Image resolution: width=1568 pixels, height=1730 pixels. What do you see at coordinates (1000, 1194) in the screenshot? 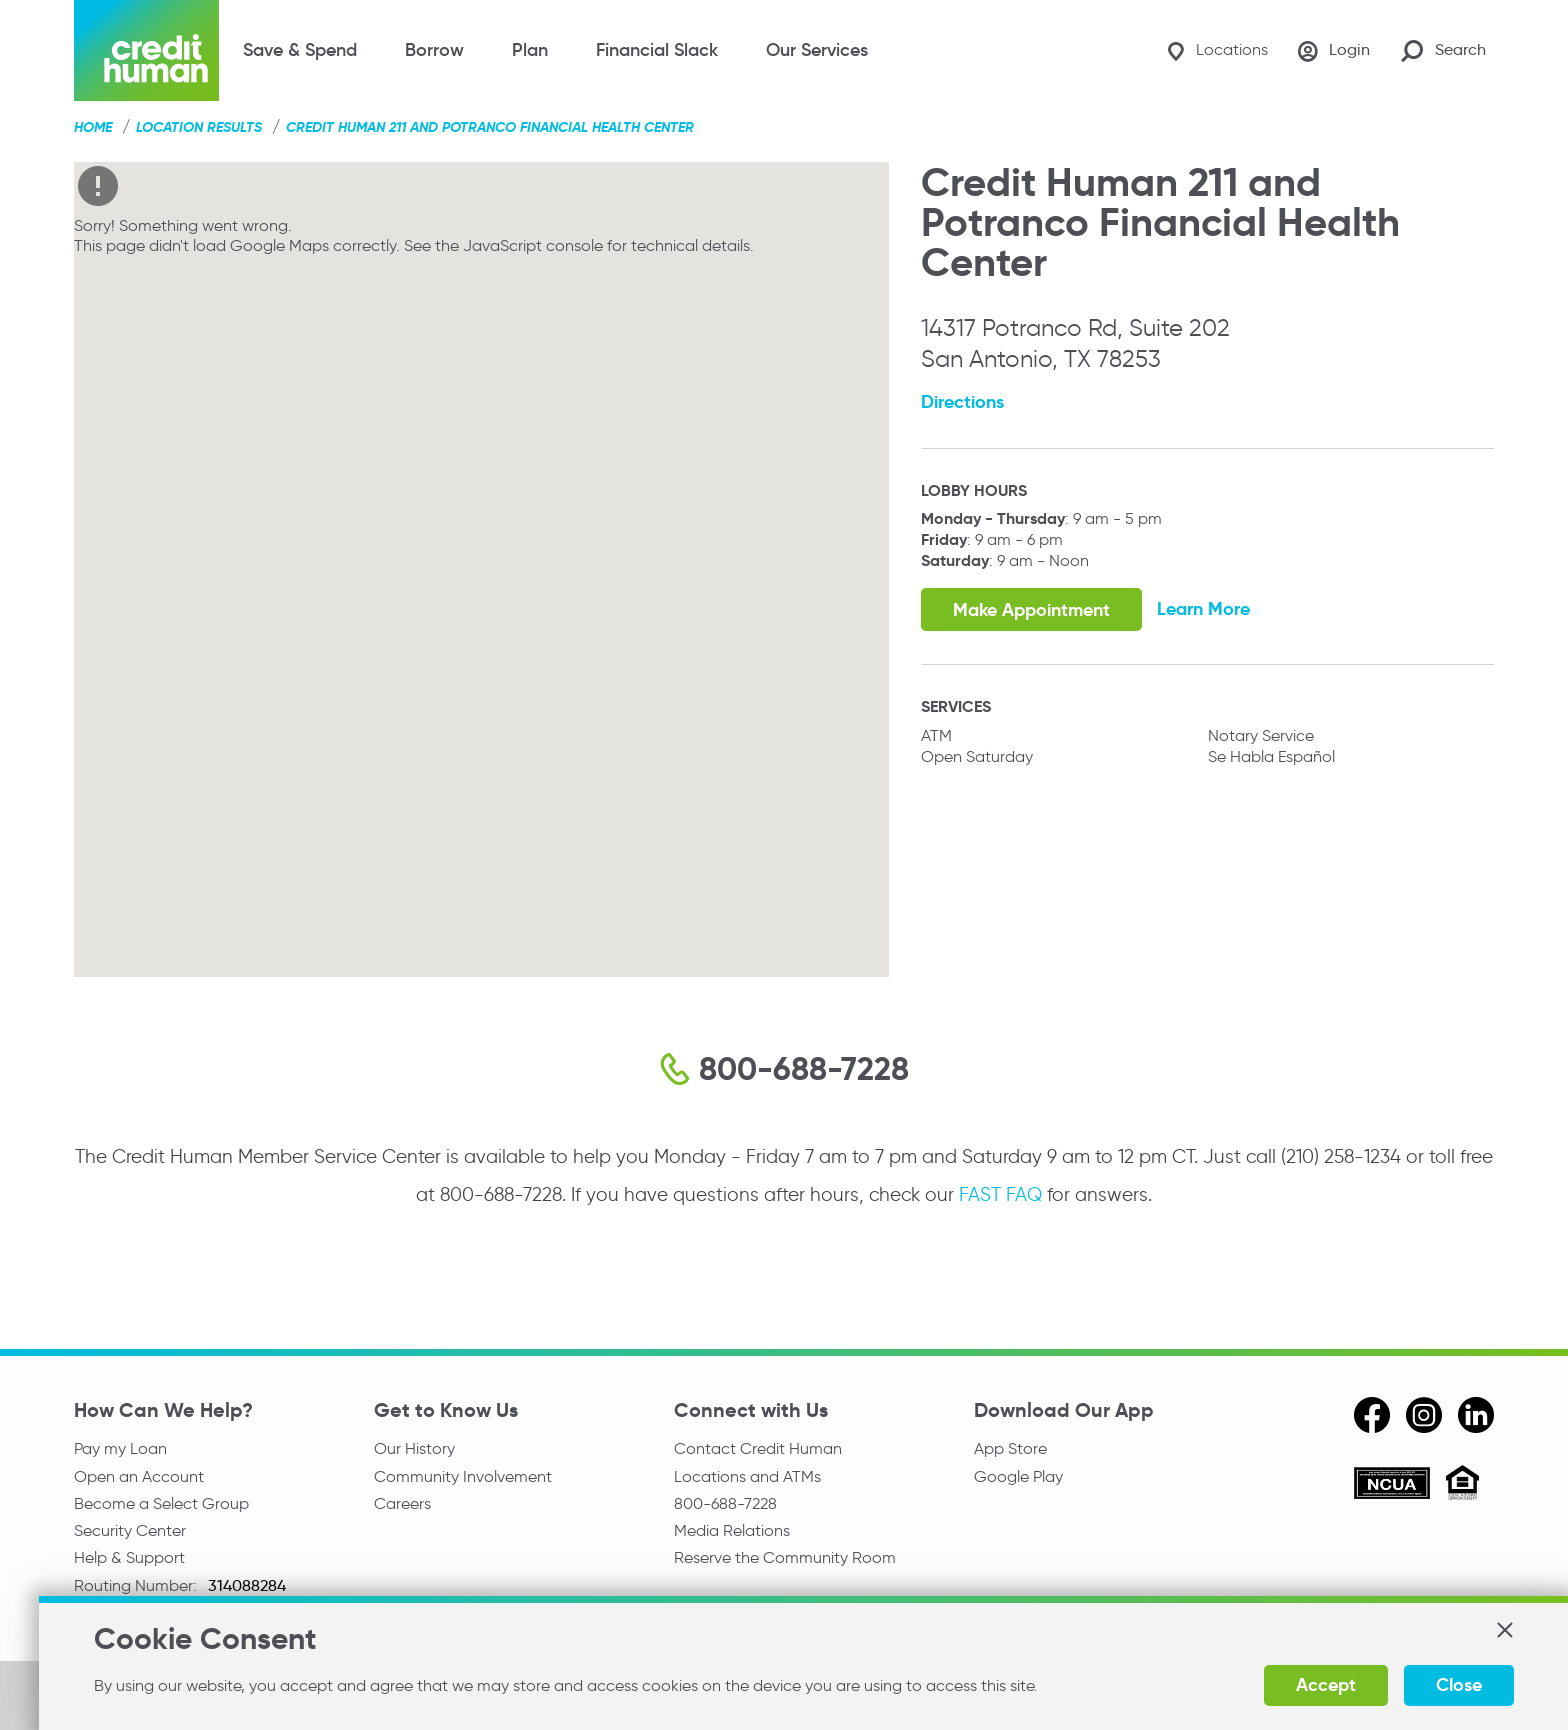
I see `FAST FAQ` at bounding box center [1000, 1194].